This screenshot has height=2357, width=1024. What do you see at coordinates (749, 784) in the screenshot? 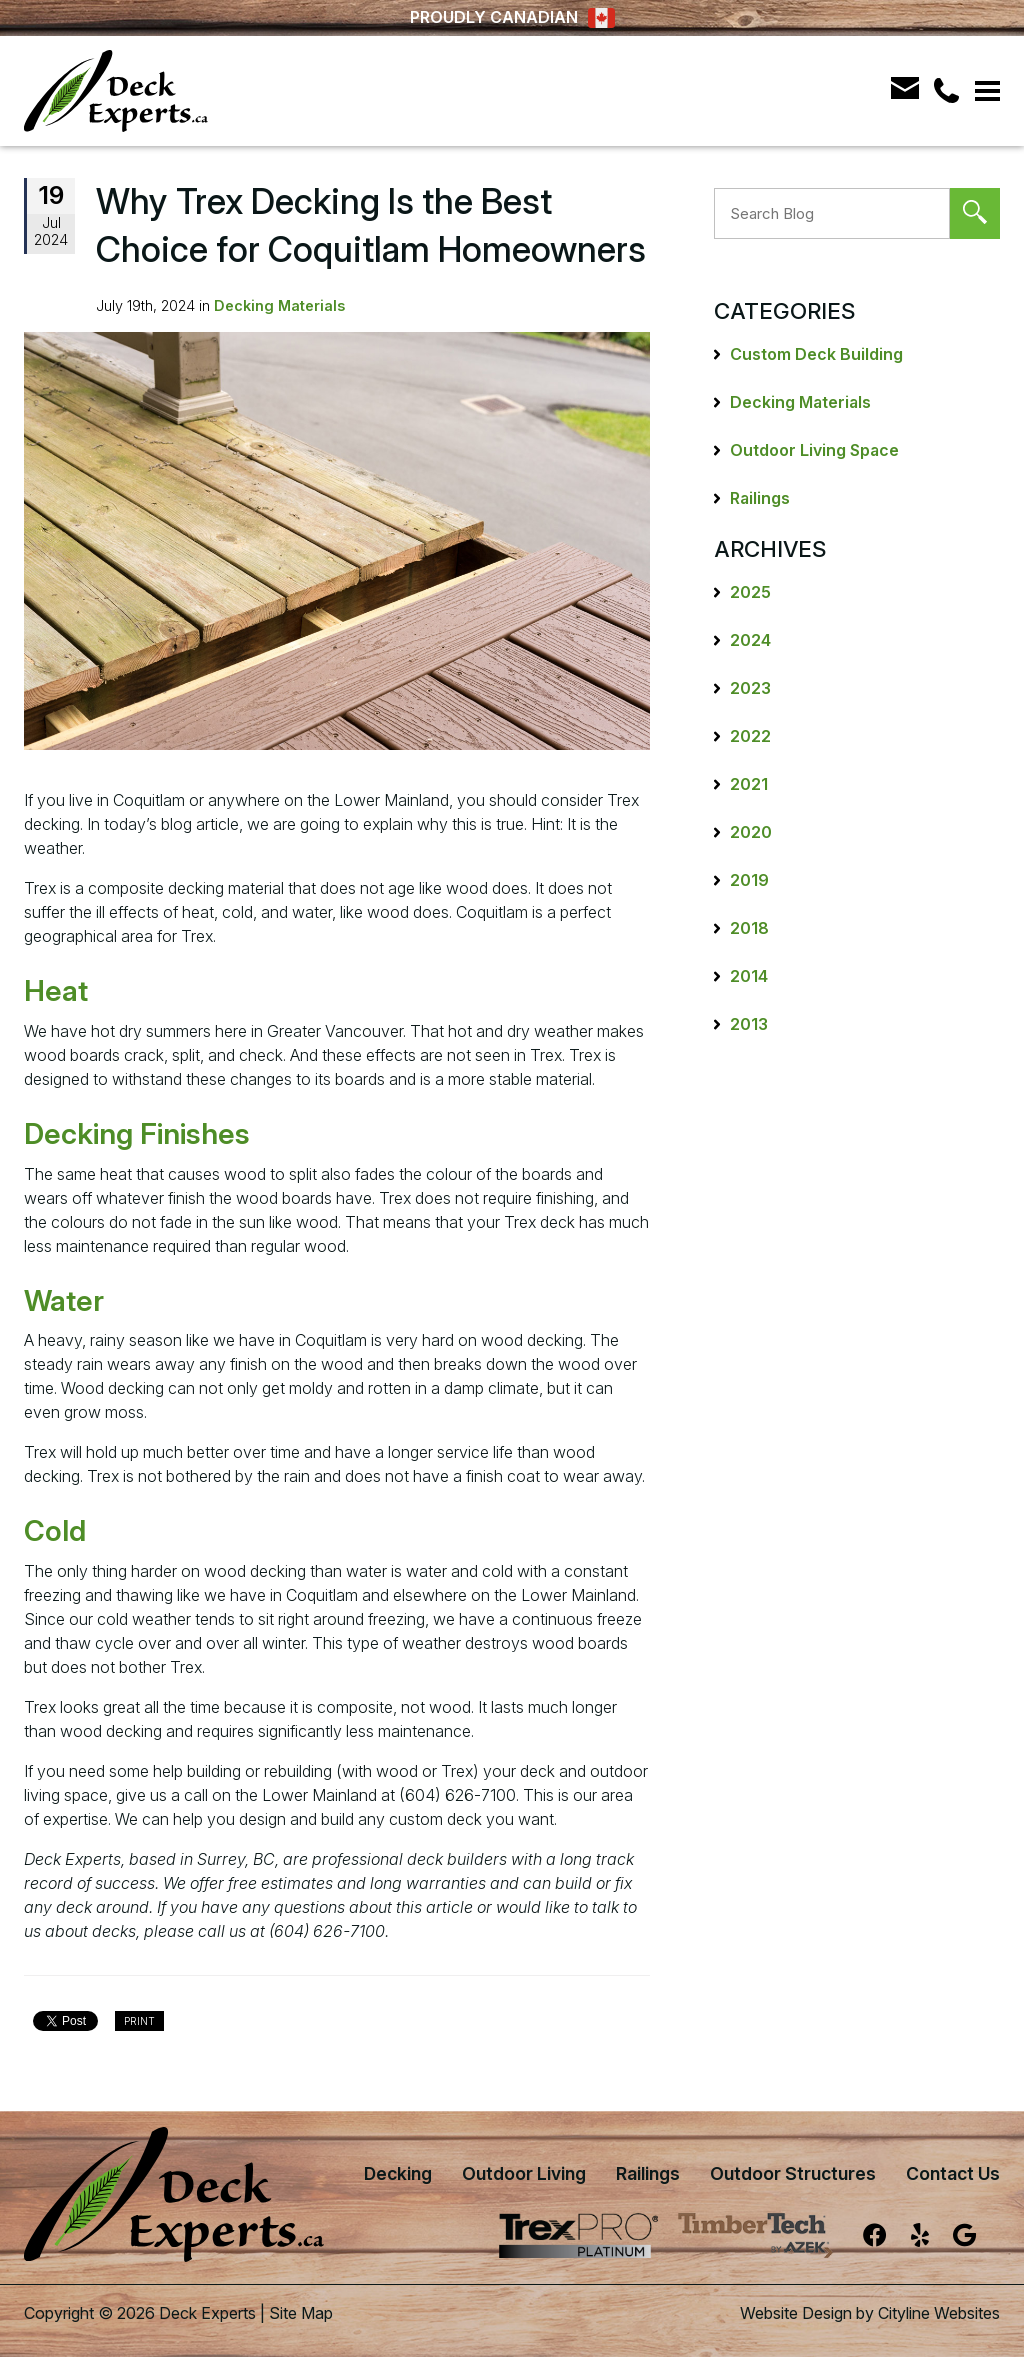
I see `2021` at bounding box center [749, 784].